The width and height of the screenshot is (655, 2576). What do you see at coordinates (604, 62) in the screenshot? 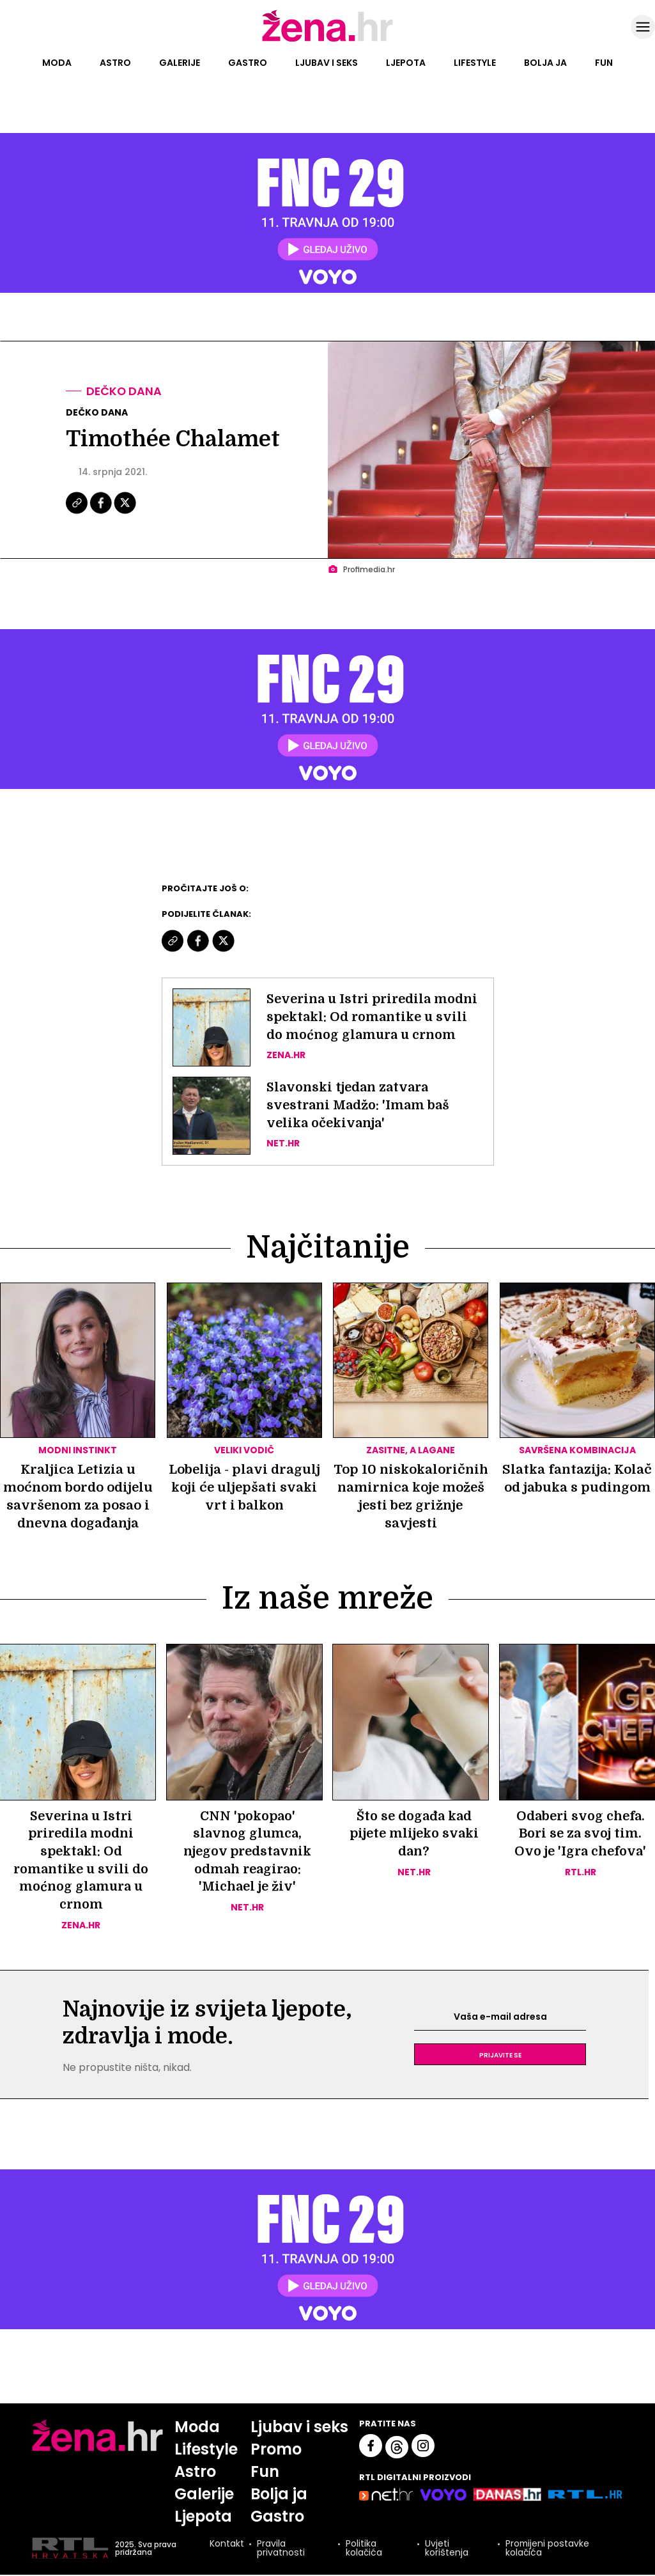
I see `Fun` at bounding box center [604, 62].